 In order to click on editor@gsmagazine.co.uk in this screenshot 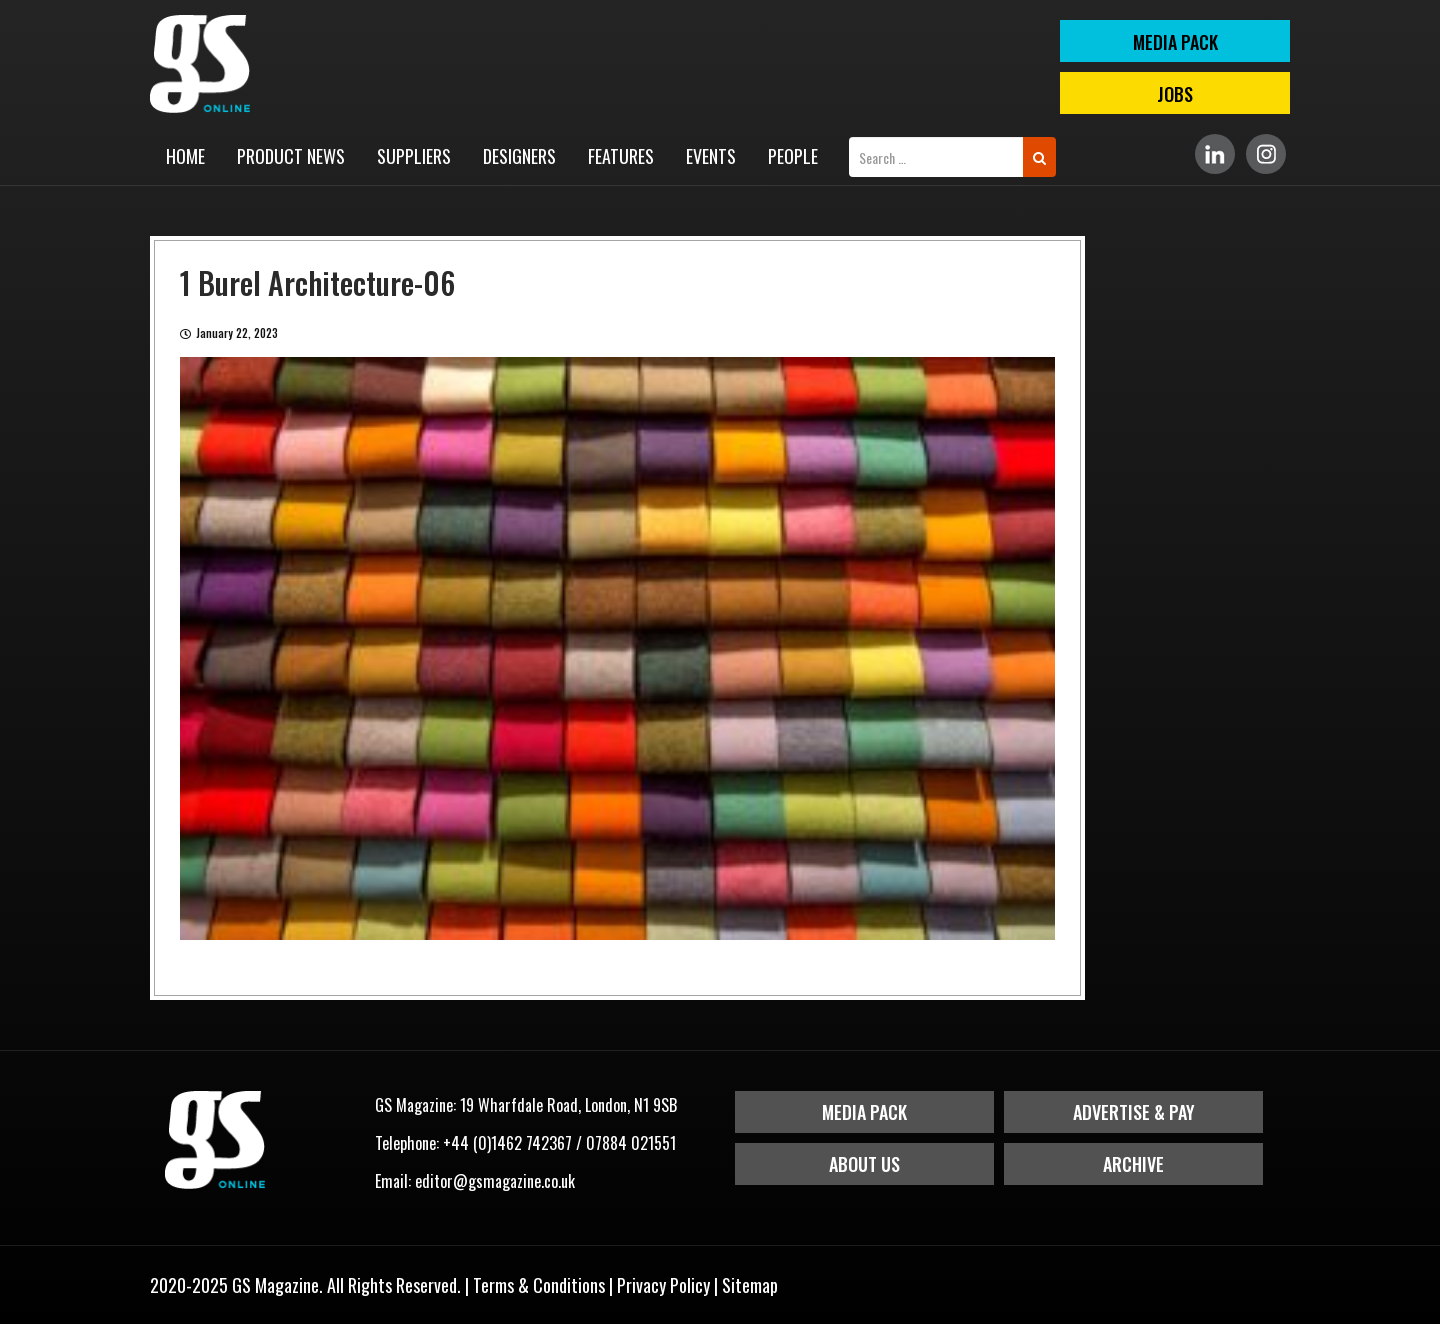, I will do `click(495, 1181)`.